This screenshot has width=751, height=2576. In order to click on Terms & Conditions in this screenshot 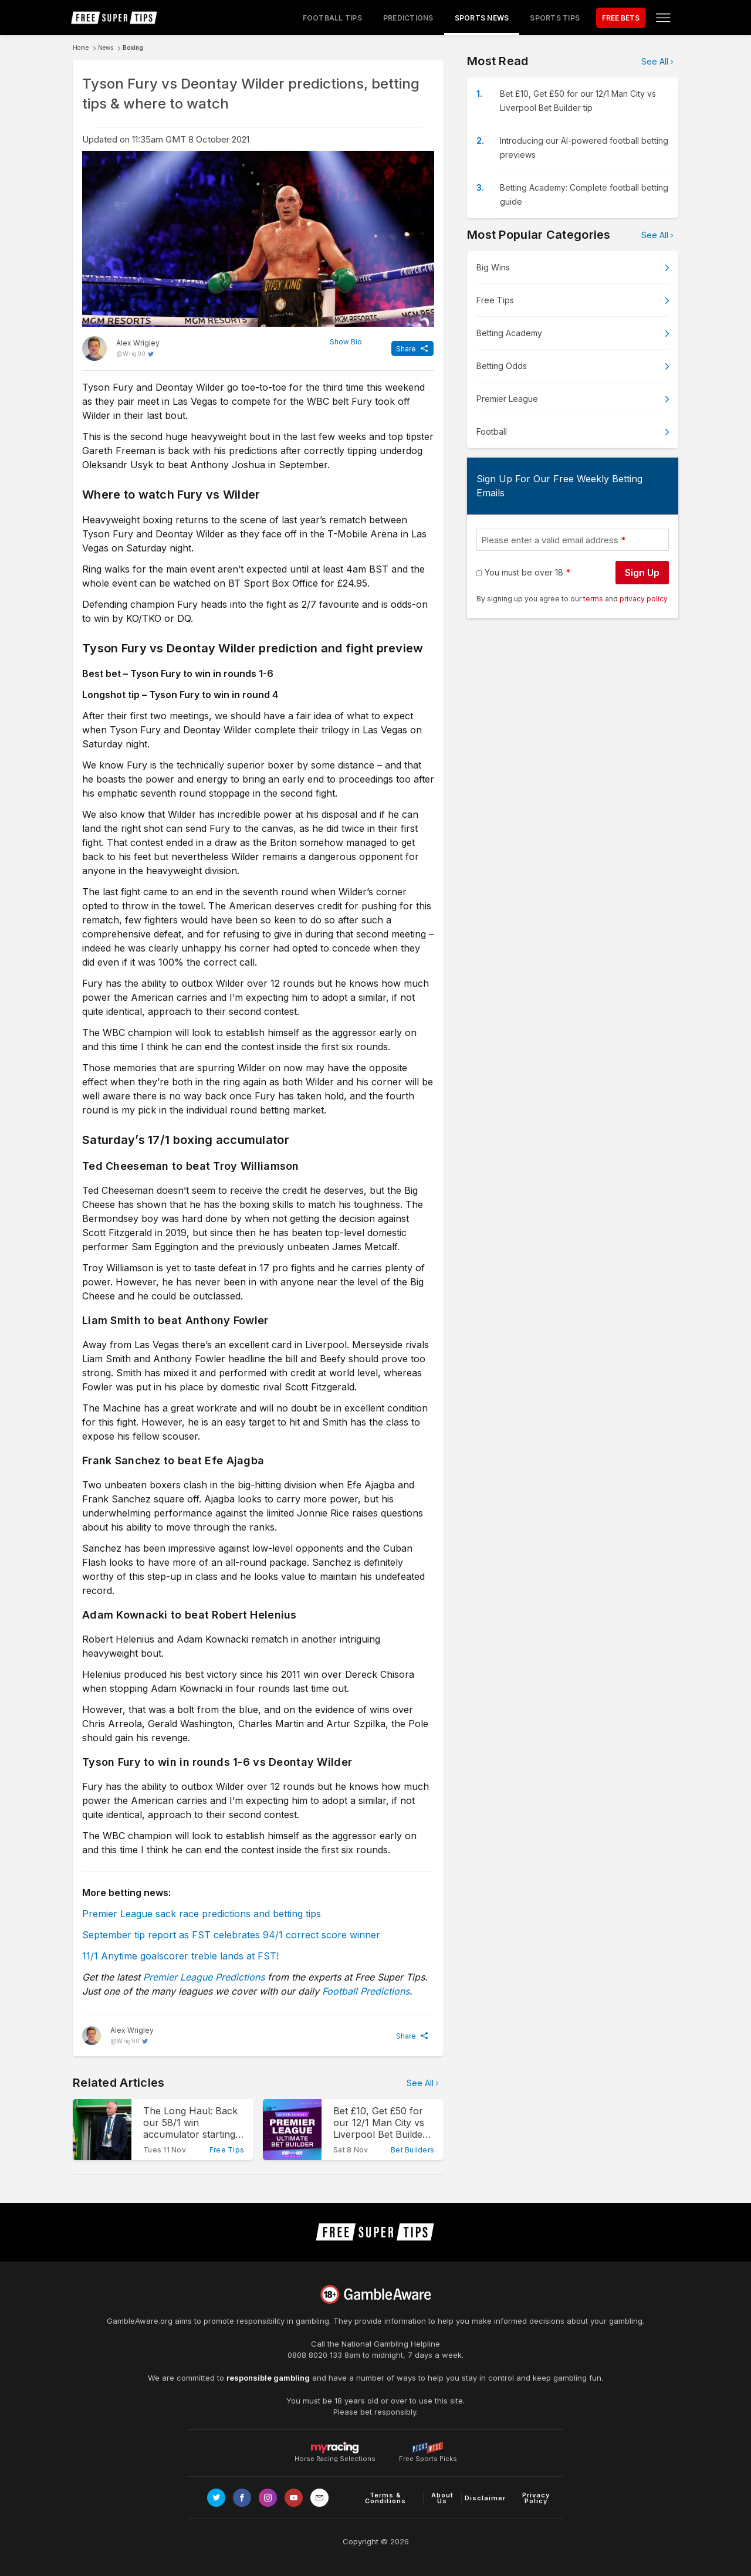, I will do `click(385, 2498)`.